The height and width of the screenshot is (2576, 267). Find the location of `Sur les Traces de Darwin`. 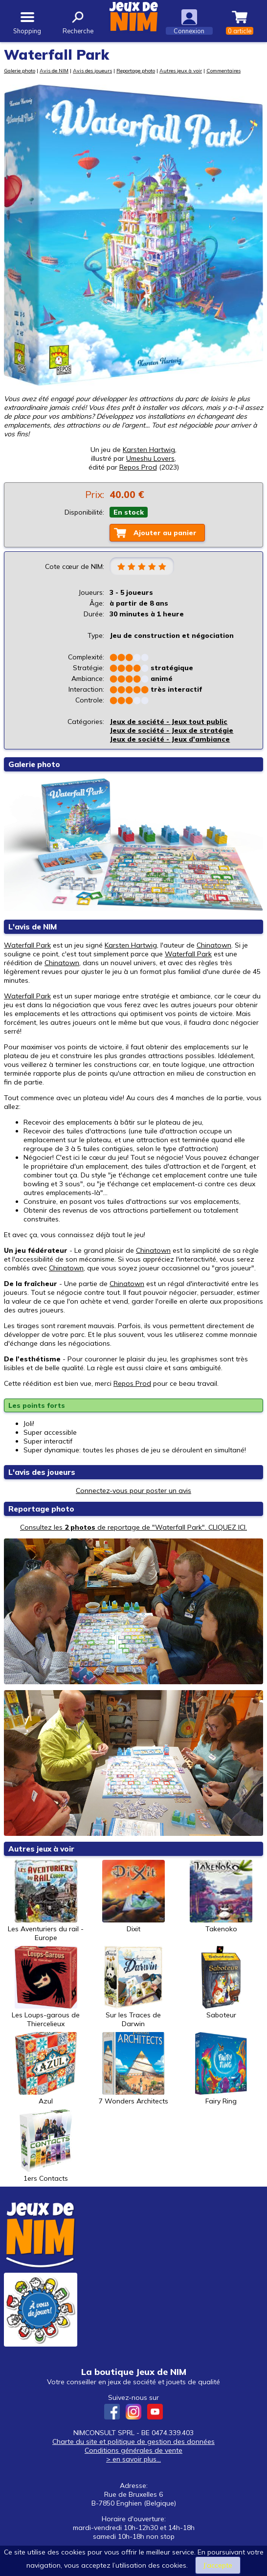

Sur les Traces de Darwin is located at coordinates (133, 1987).